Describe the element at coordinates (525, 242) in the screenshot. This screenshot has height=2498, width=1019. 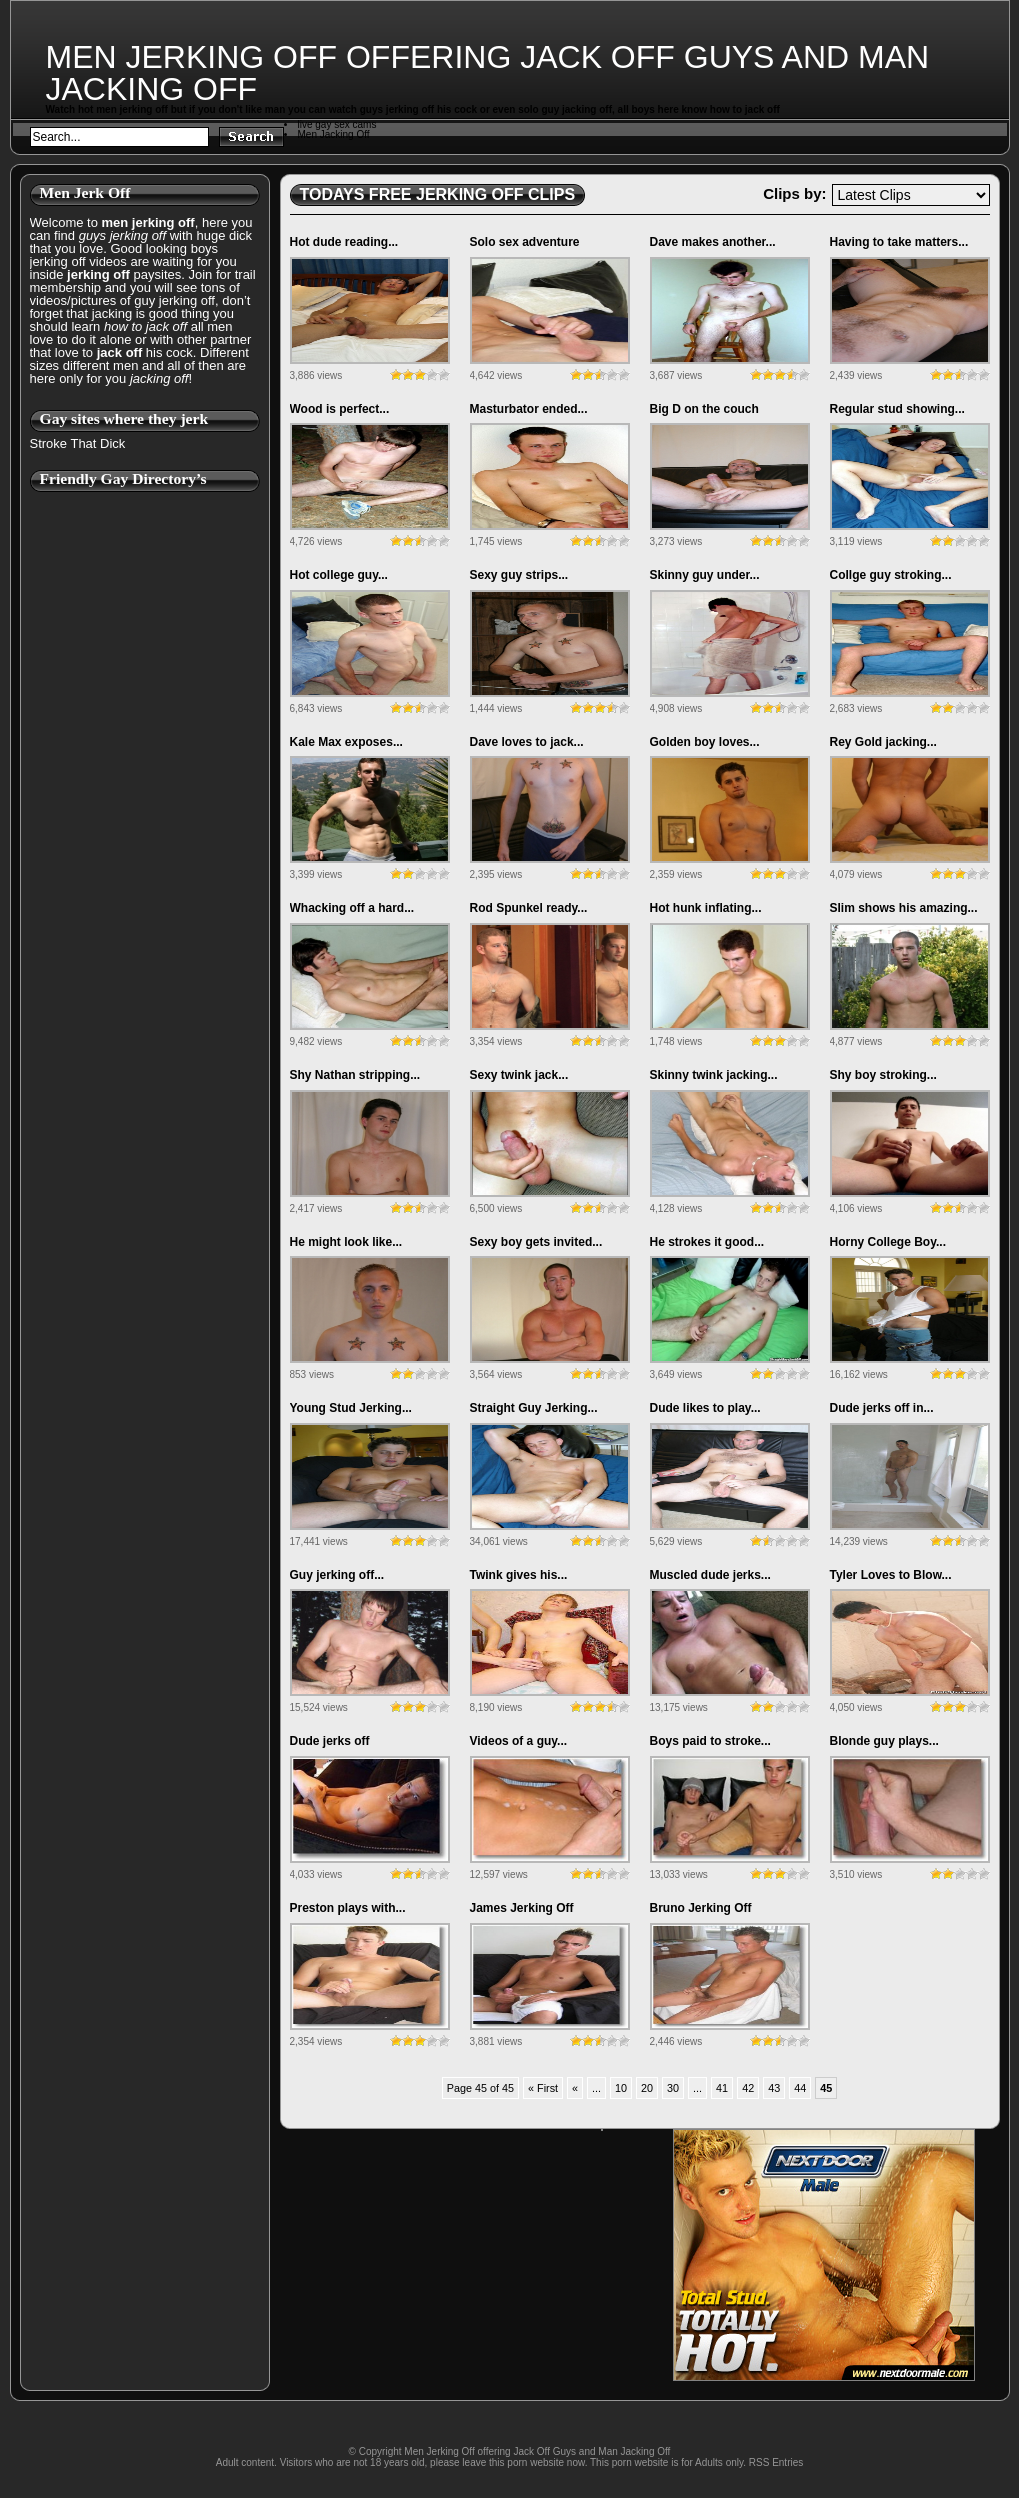
I see `Solo sex adventure` at that location.